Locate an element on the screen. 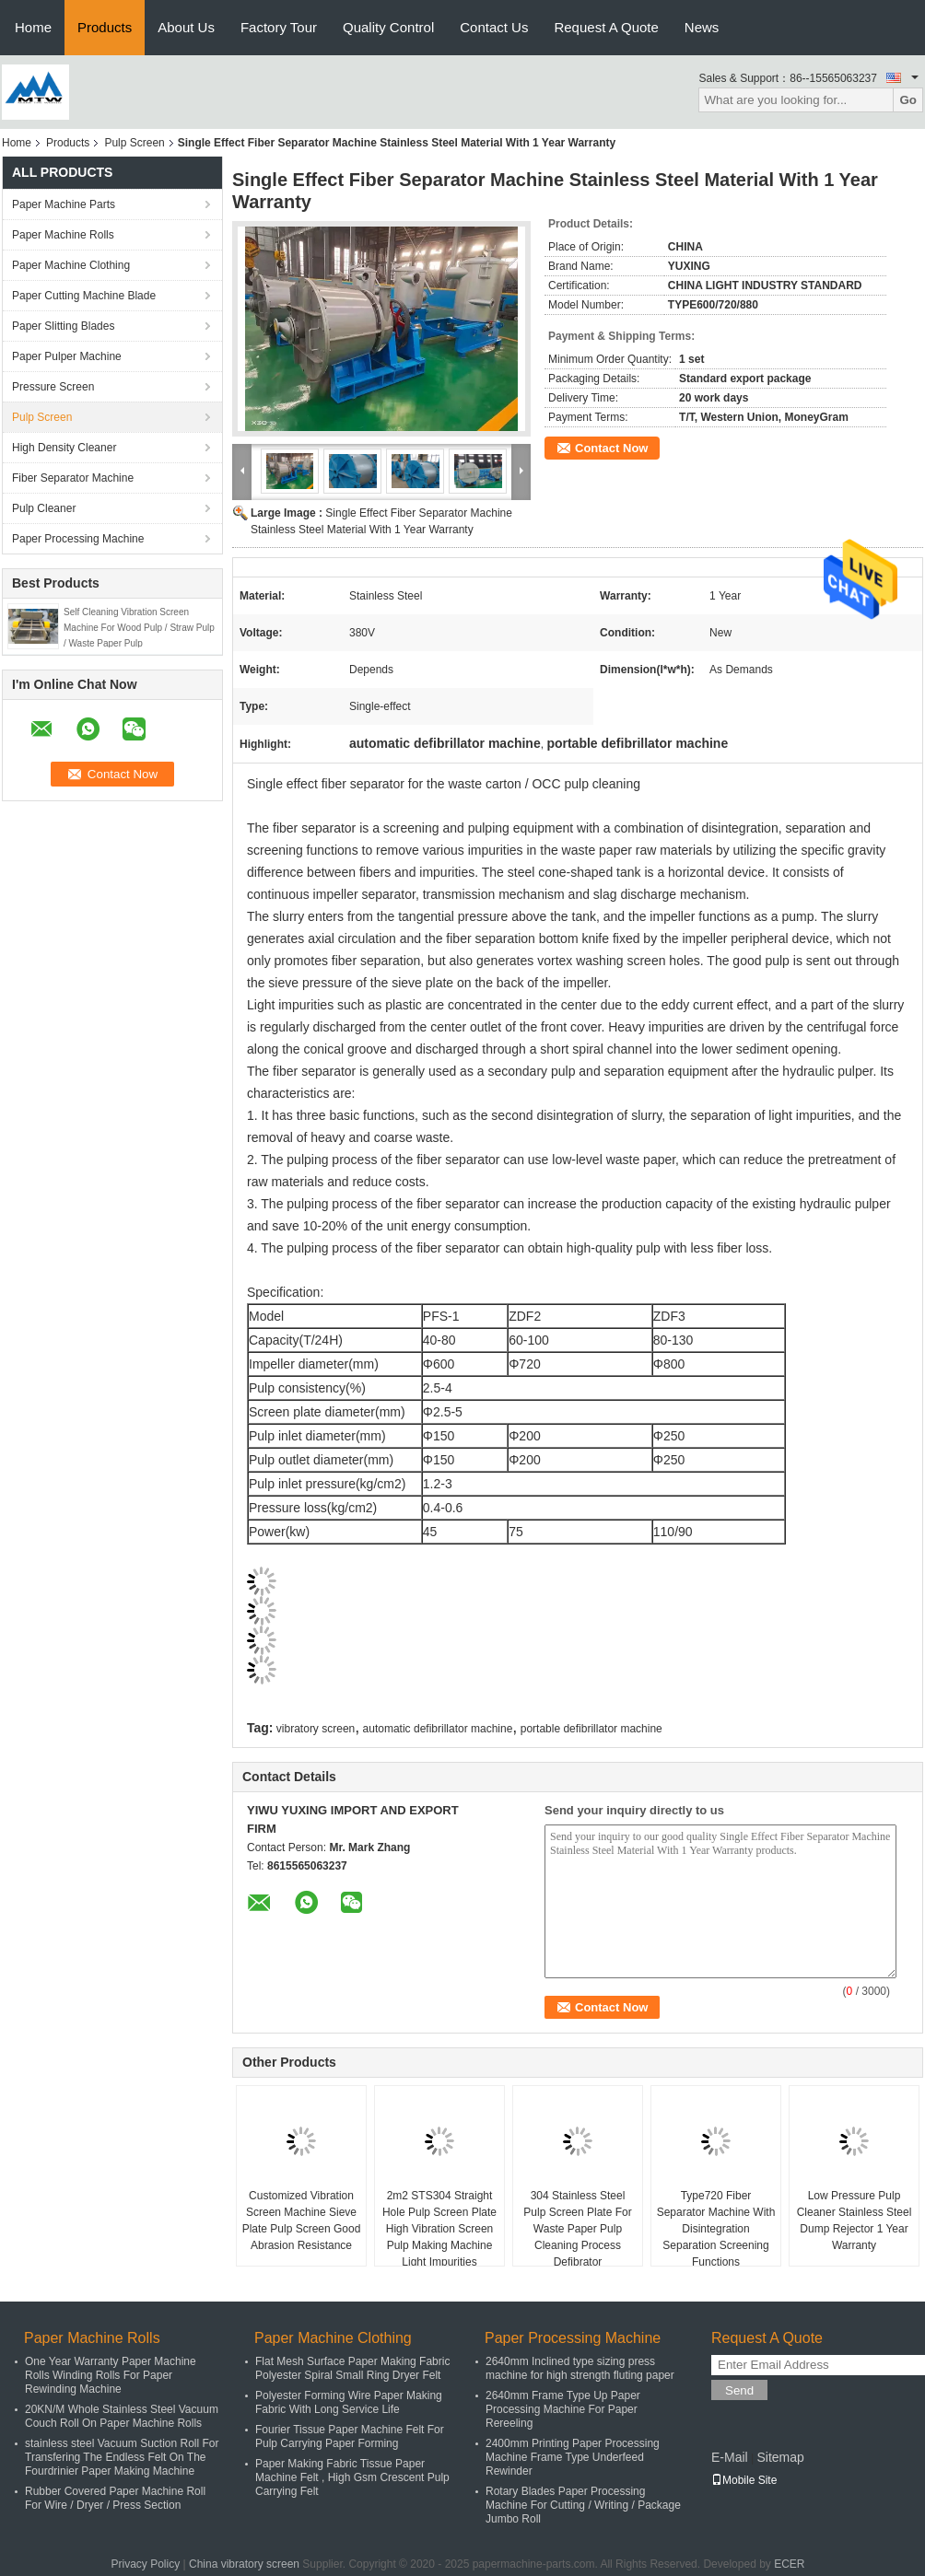 The image size is (925, 2576). Self Cleaning Vibration Screen Machine For Wood Pulp / Straw Pulp / Waste Paper Pulp is located at coordinates (139, 627).